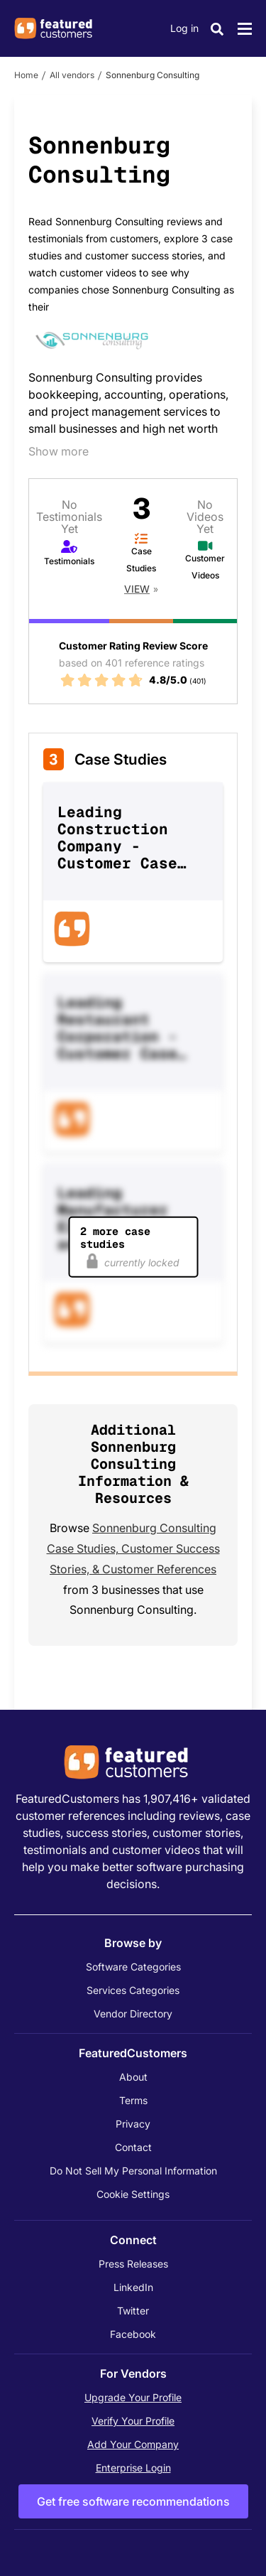  What do you see at coordinates (133, 2194) in the screenshot?
I see `Cookie Settings` at bounding box center [133, 2194].